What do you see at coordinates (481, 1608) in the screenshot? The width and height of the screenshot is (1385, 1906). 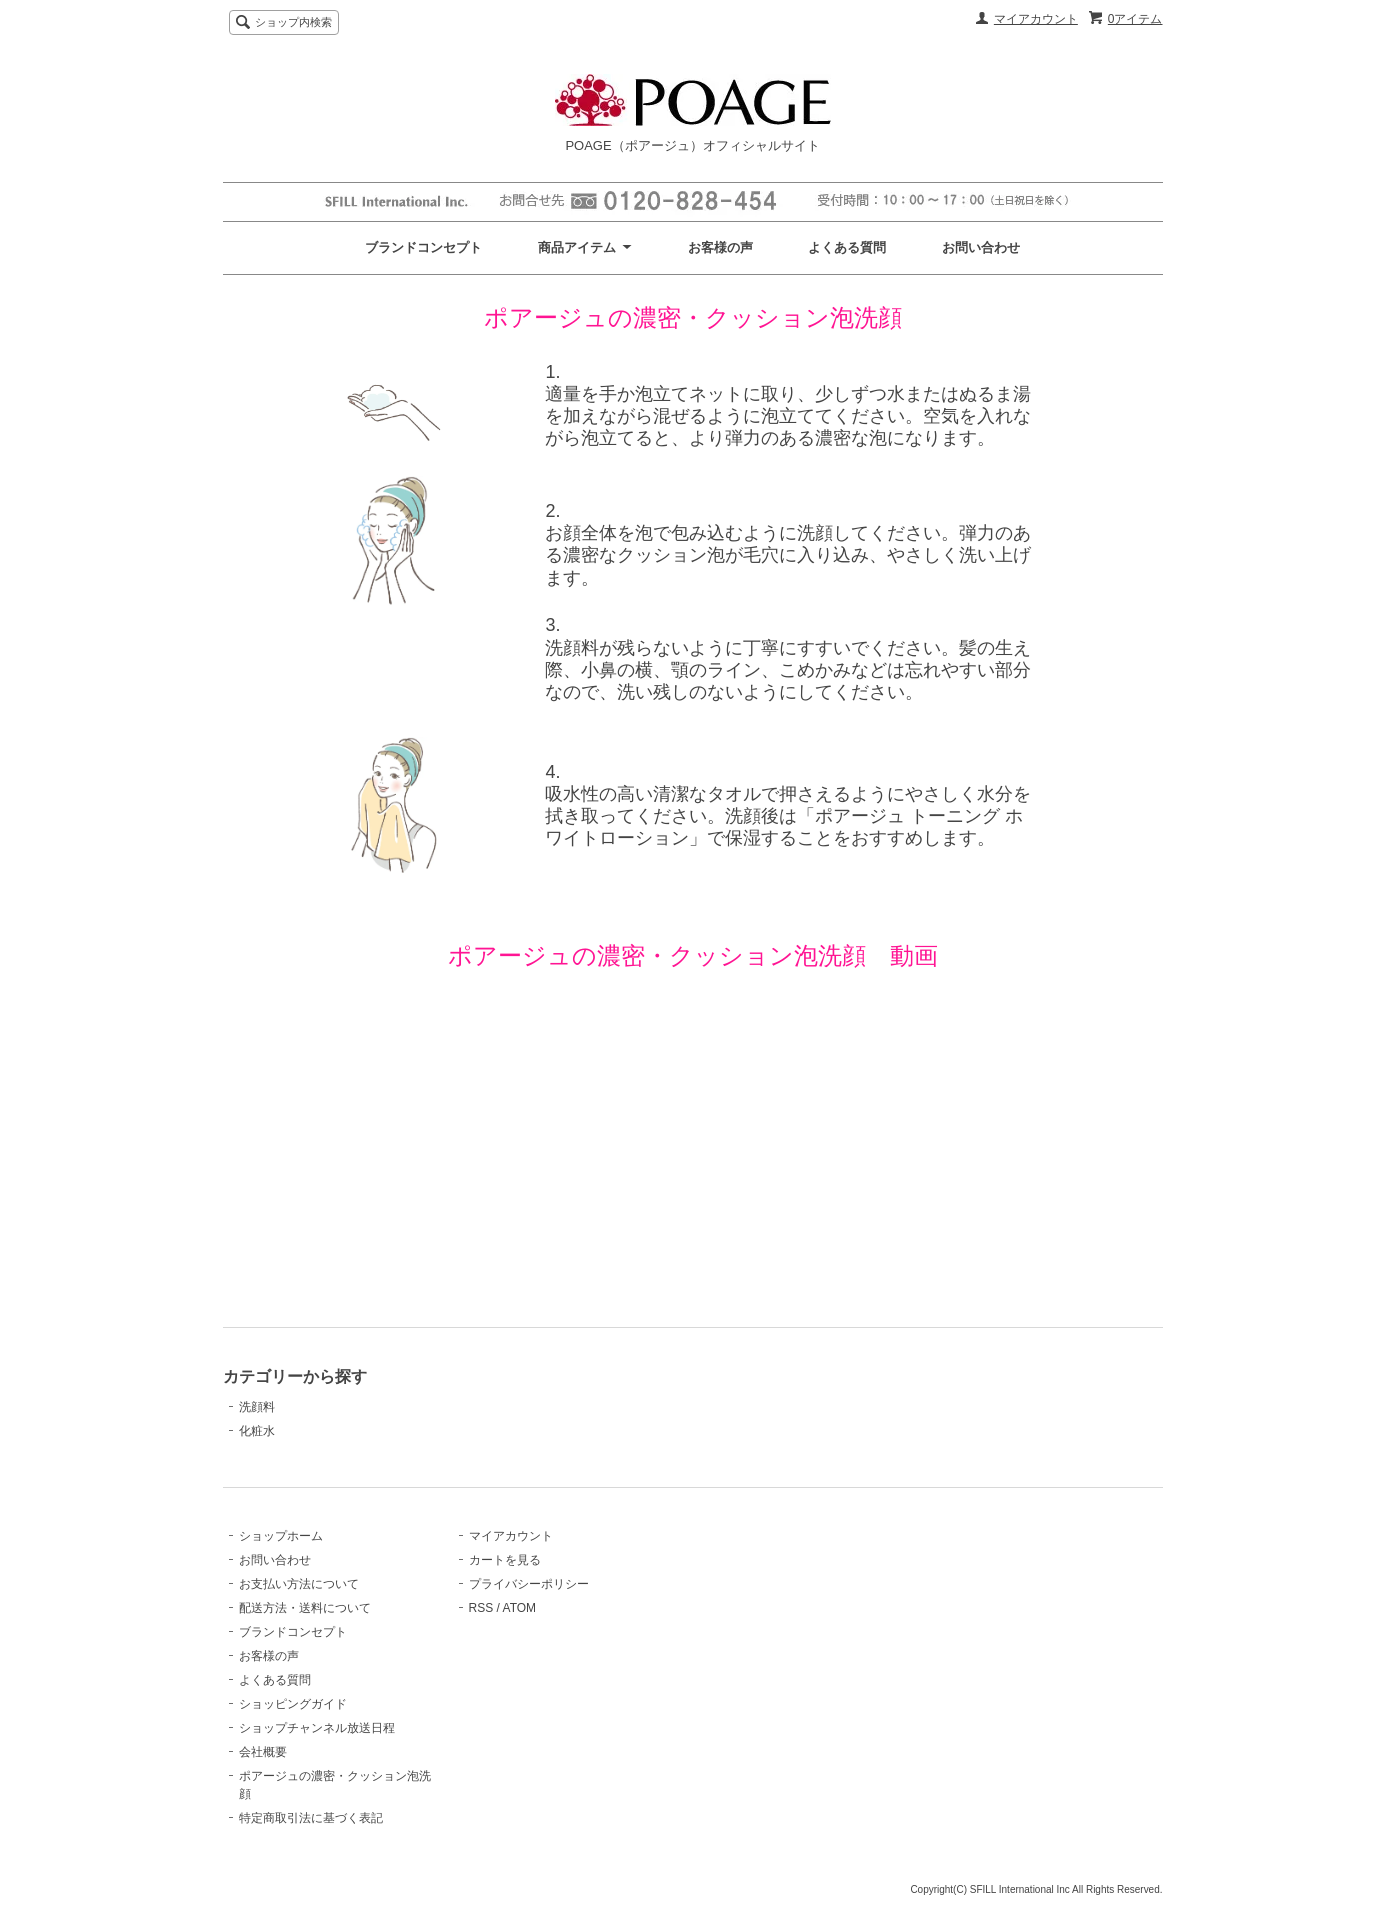 I see `RSS` at bounding box center [481, 1608].